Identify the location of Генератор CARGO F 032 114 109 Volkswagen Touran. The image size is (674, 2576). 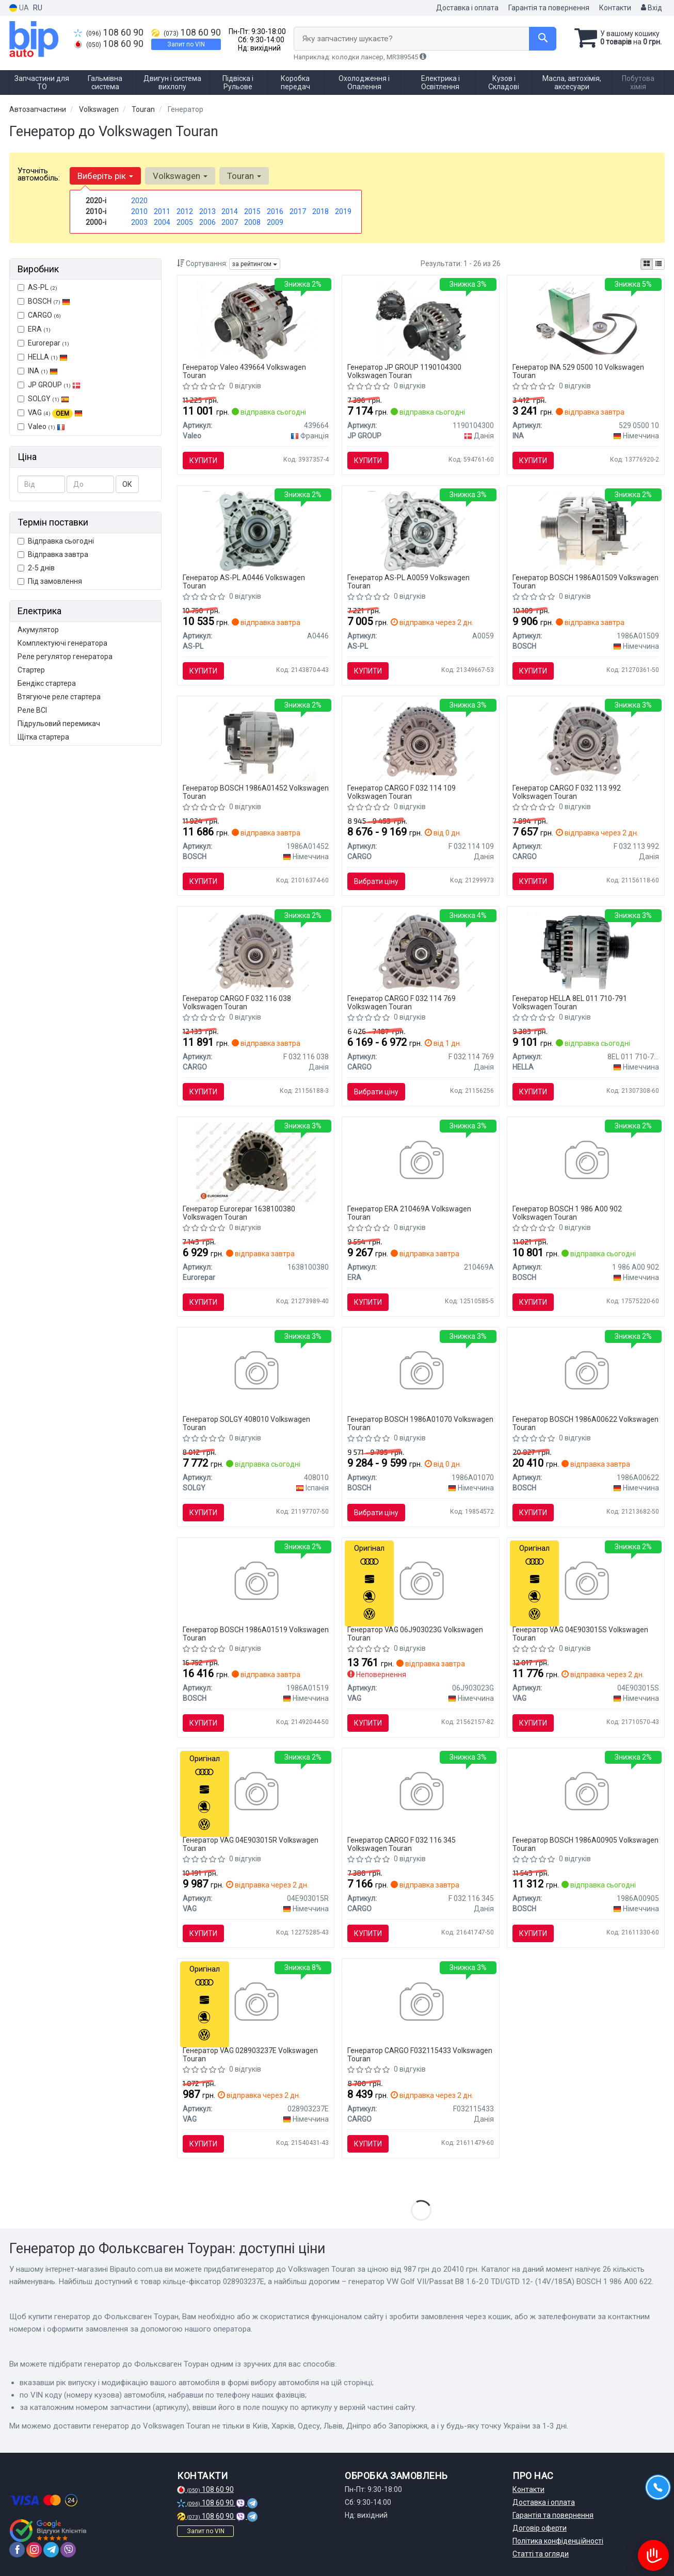
(401, 792).